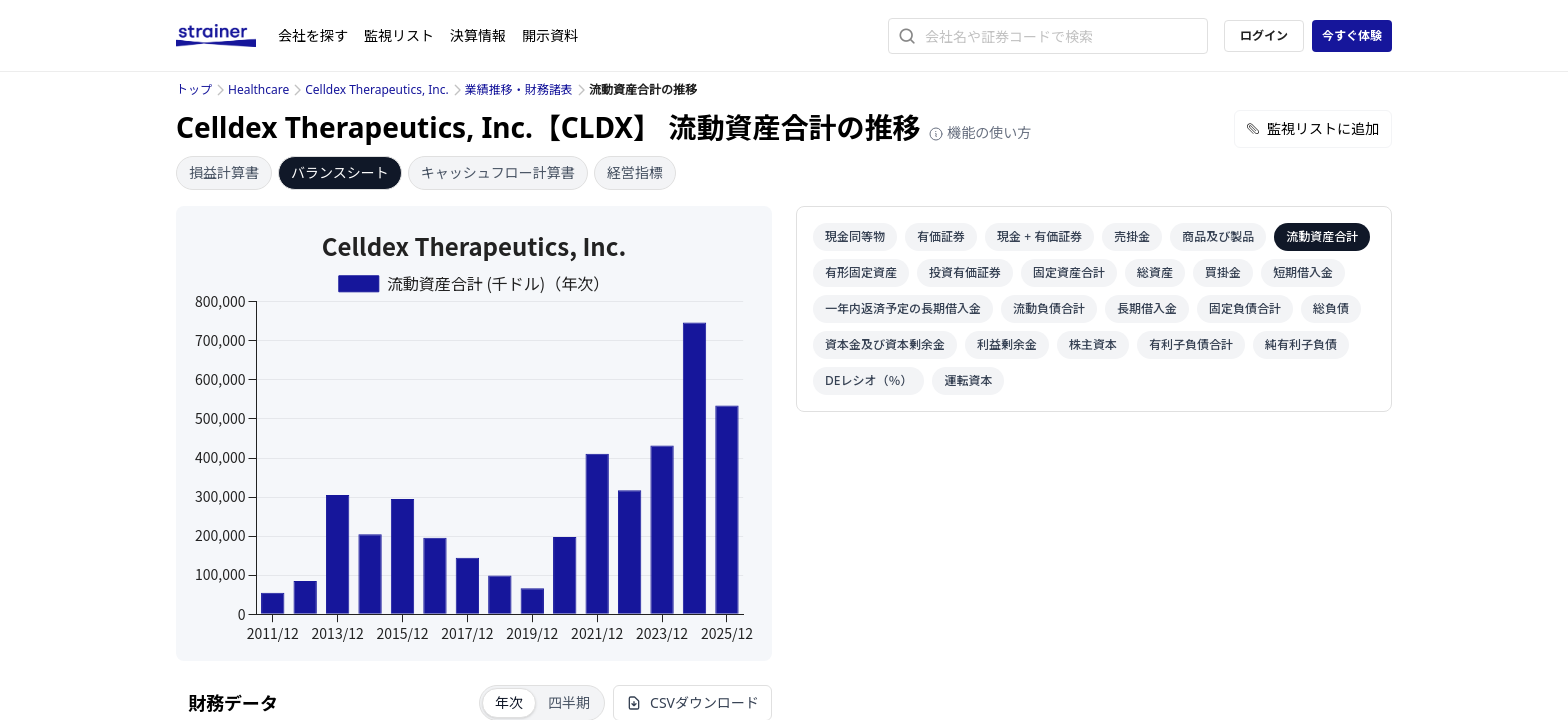  I want to click on 開示, so click(550, 35).